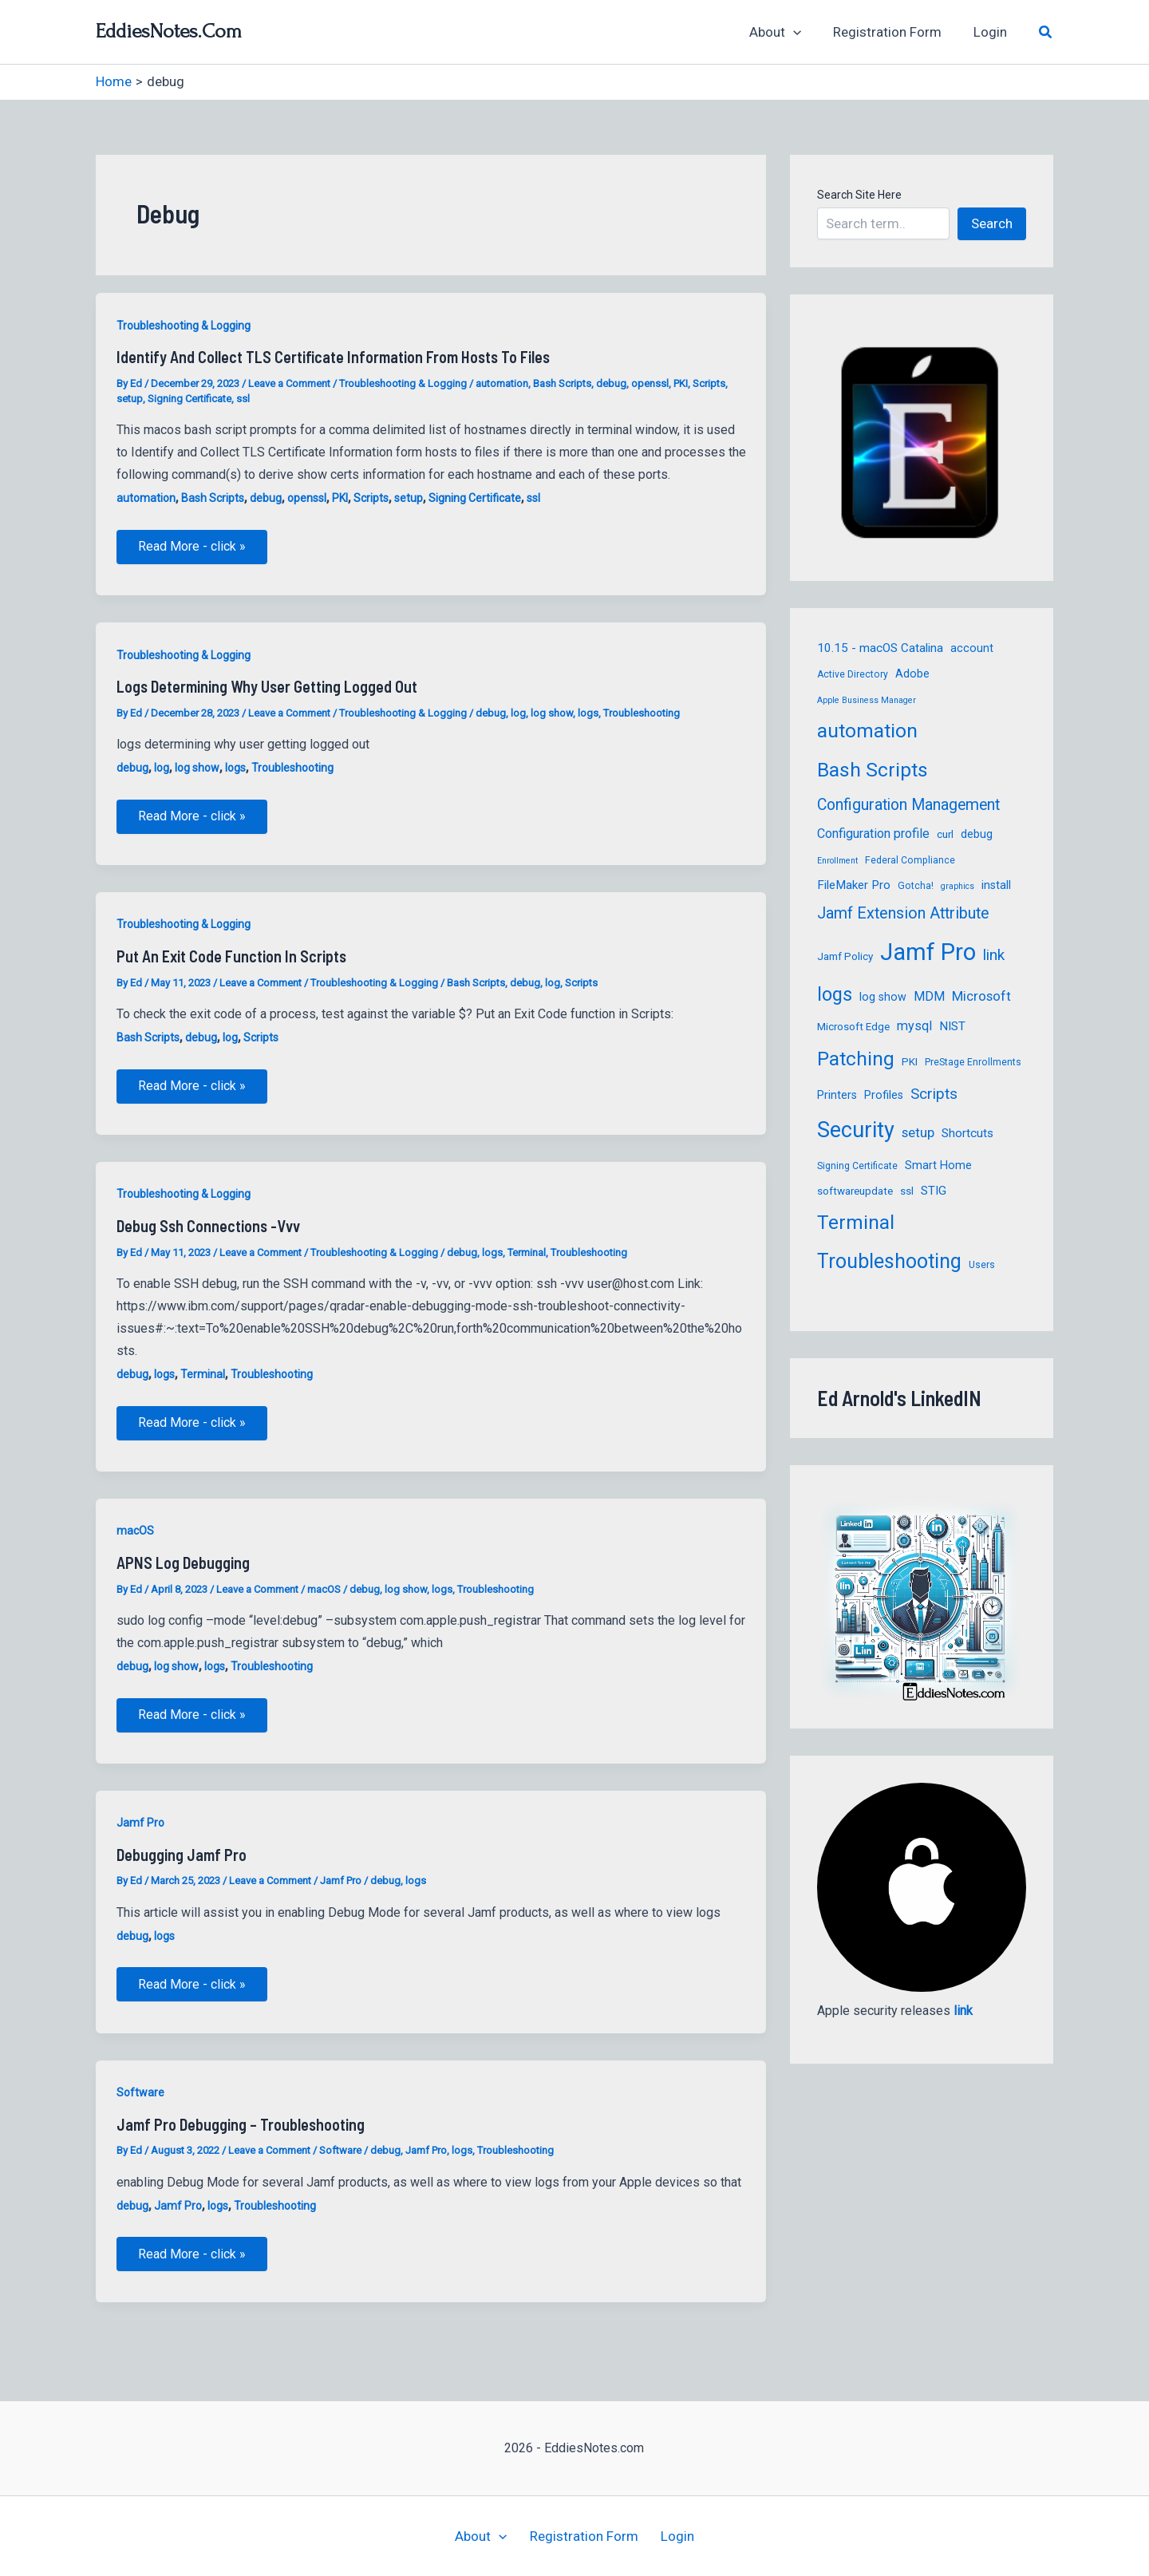 The image size is (1149, 2576). What do you see at coordinates (880, 648) in the screenshot?
I see `10.15 - macOS Catalina [10.15 - macOS Catalina (8 items)]` at bounding box center [880, 648].